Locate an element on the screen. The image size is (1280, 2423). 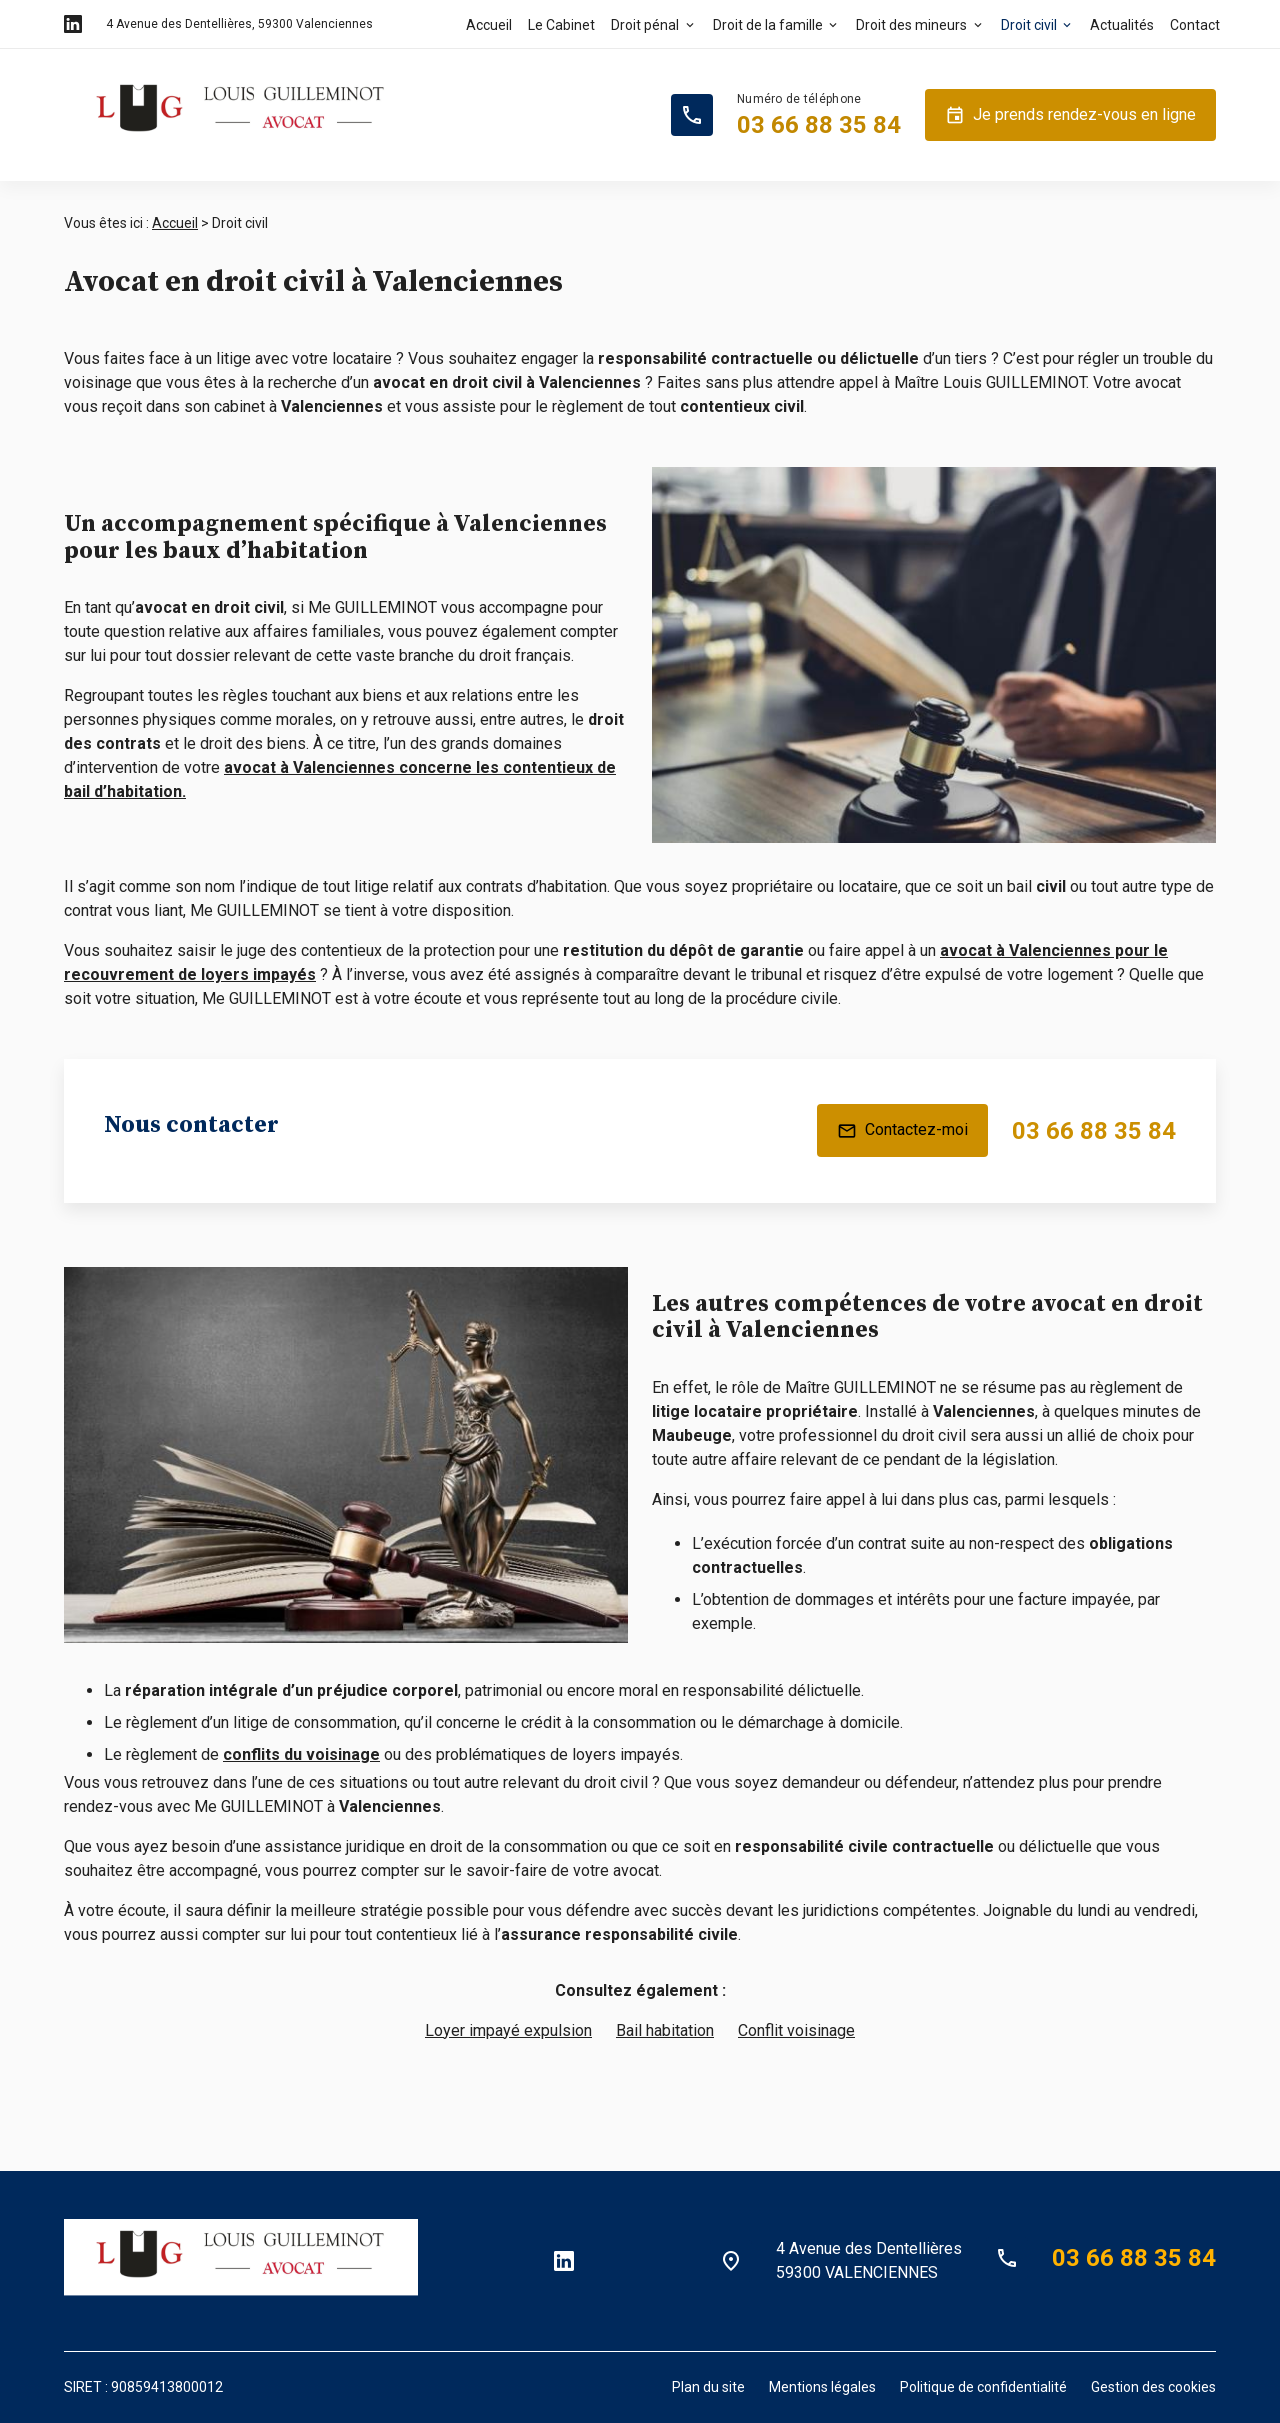
Bail habitation is located at coordinates (665, 2030).